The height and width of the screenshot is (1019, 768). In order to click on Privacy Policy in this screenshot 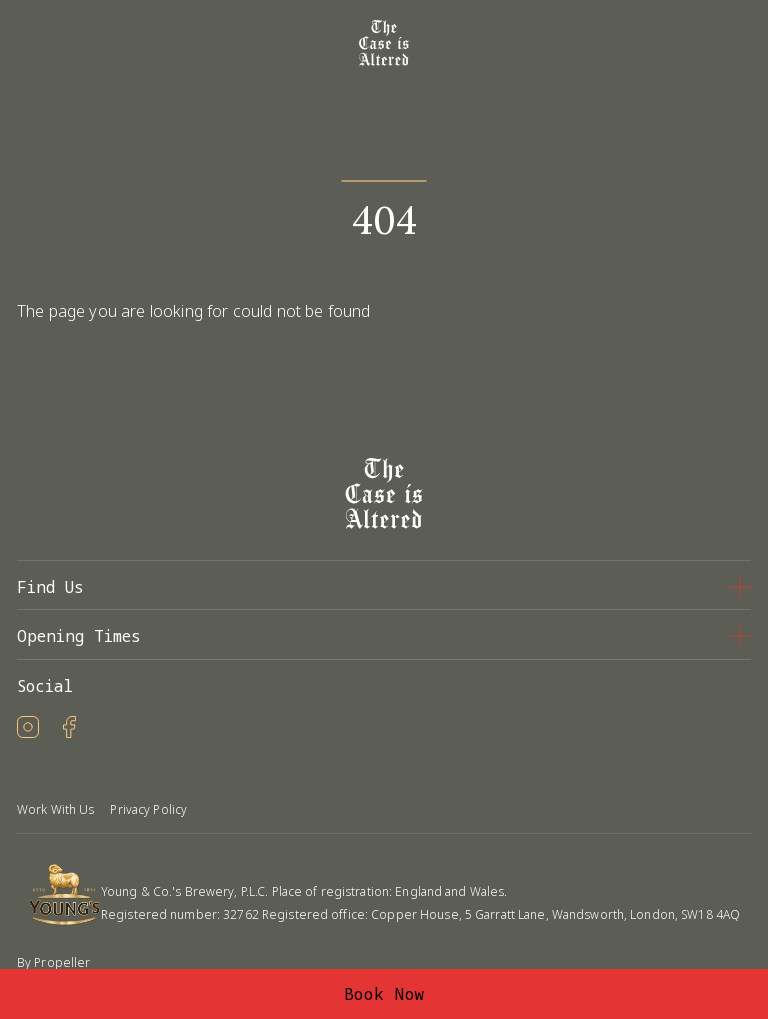, I will do `click(148, 809)`.